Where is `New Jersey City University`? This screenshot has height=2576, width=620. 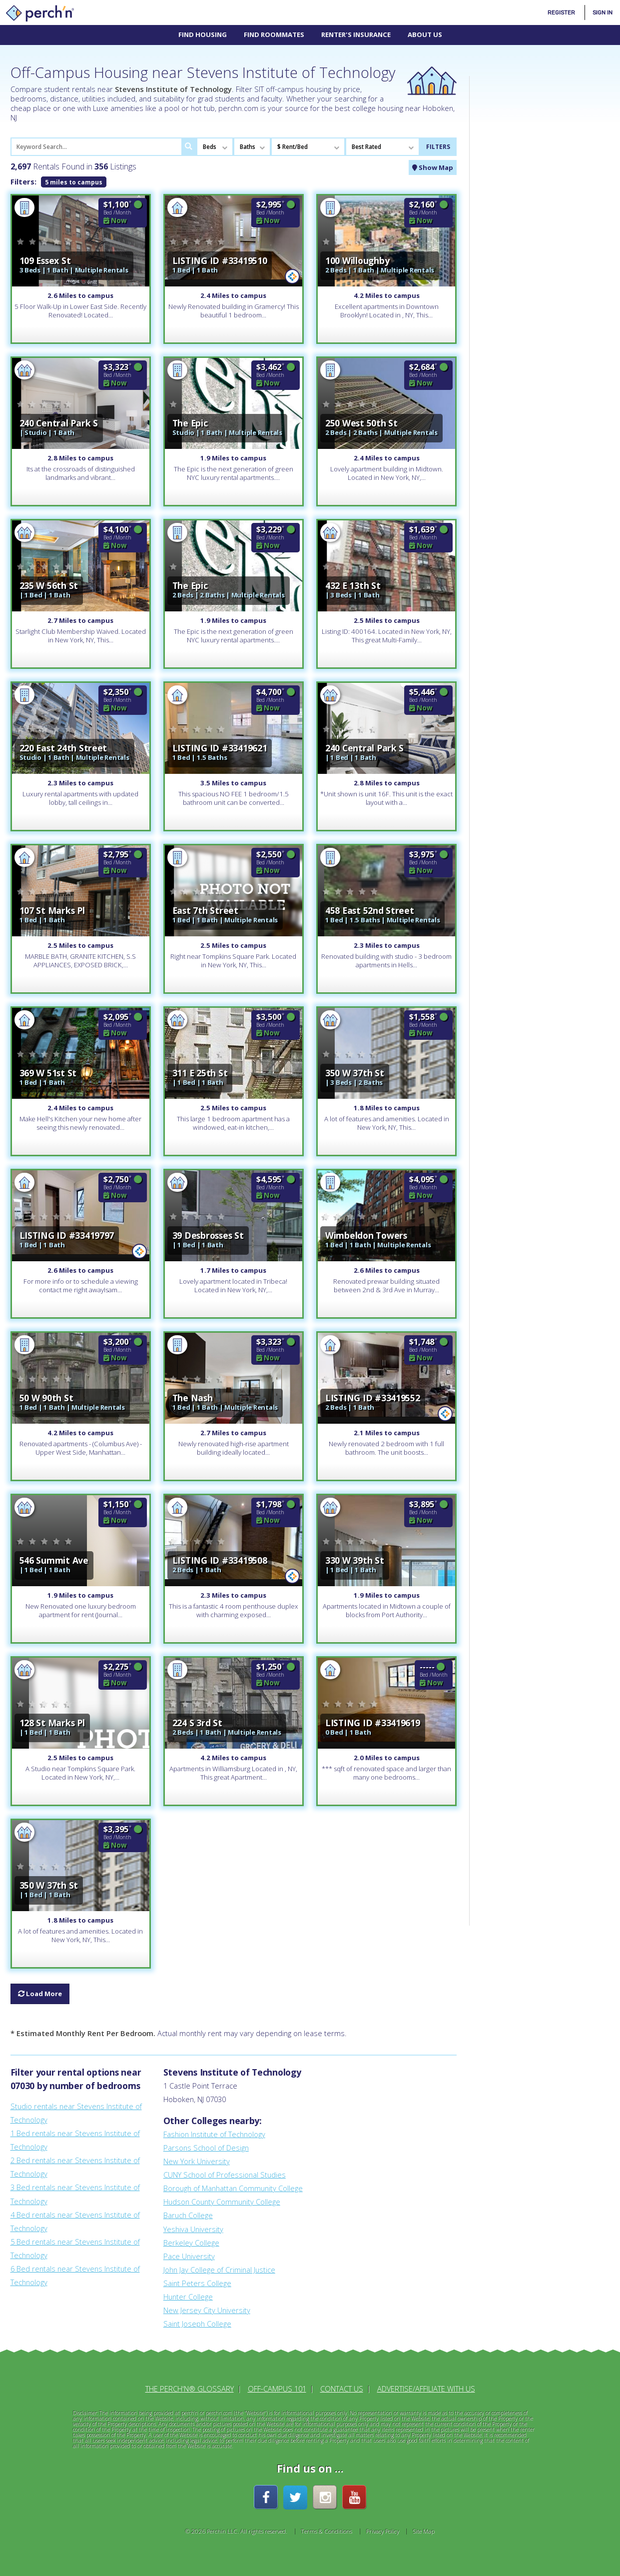
New Jersey City University is located at coordinates (206, 2310).